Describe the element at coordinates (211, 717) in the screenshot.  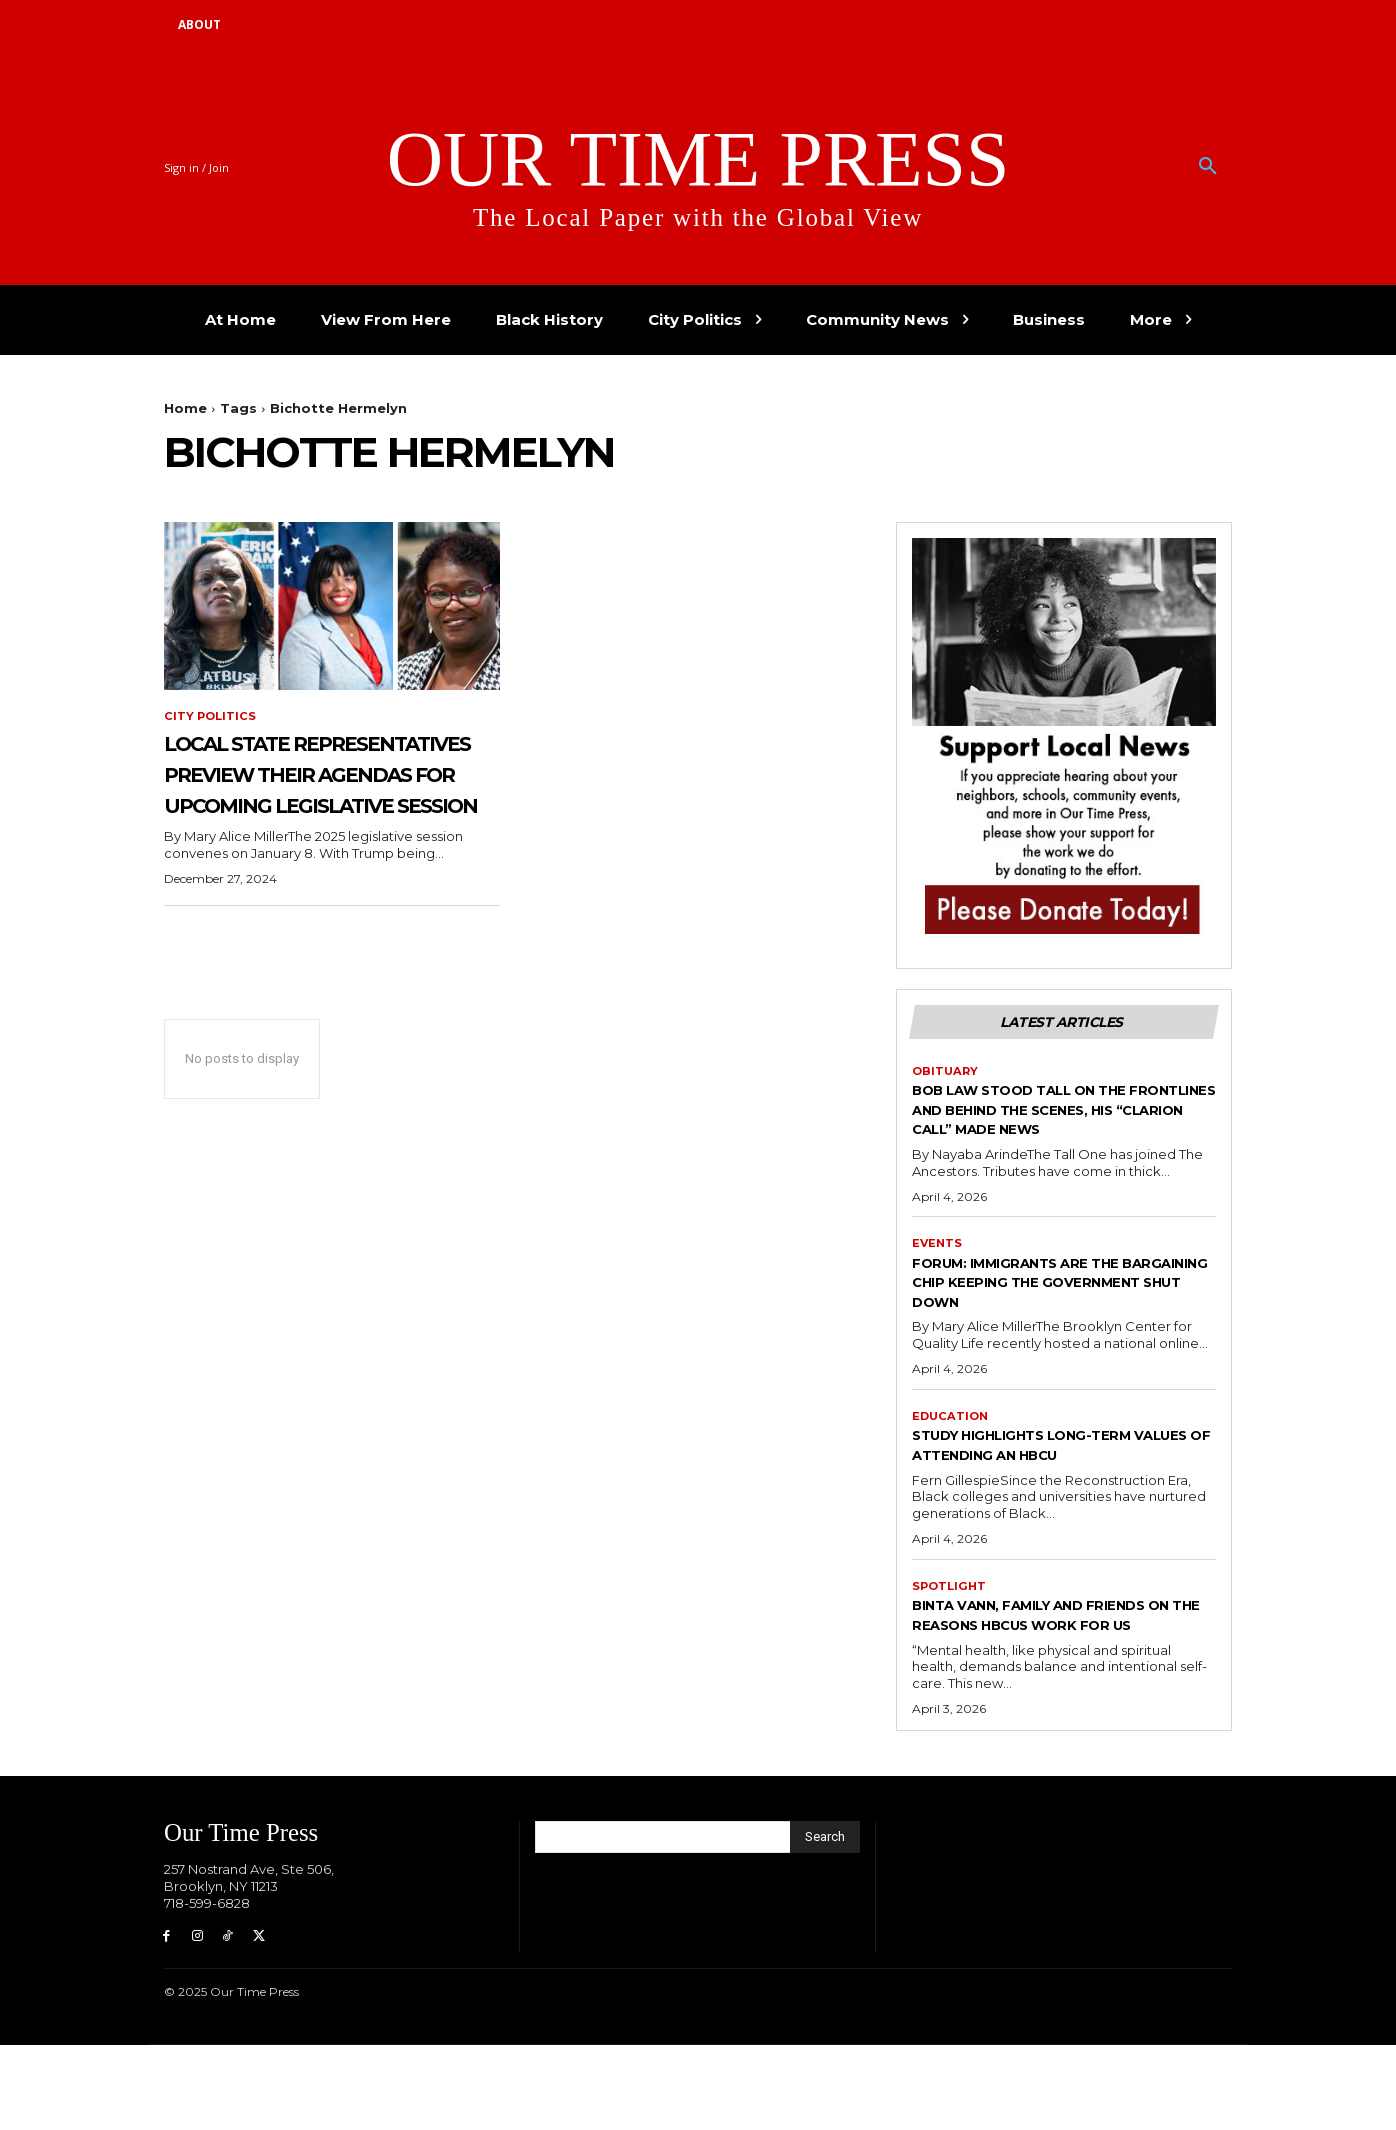
I see `City Politics` at that location.